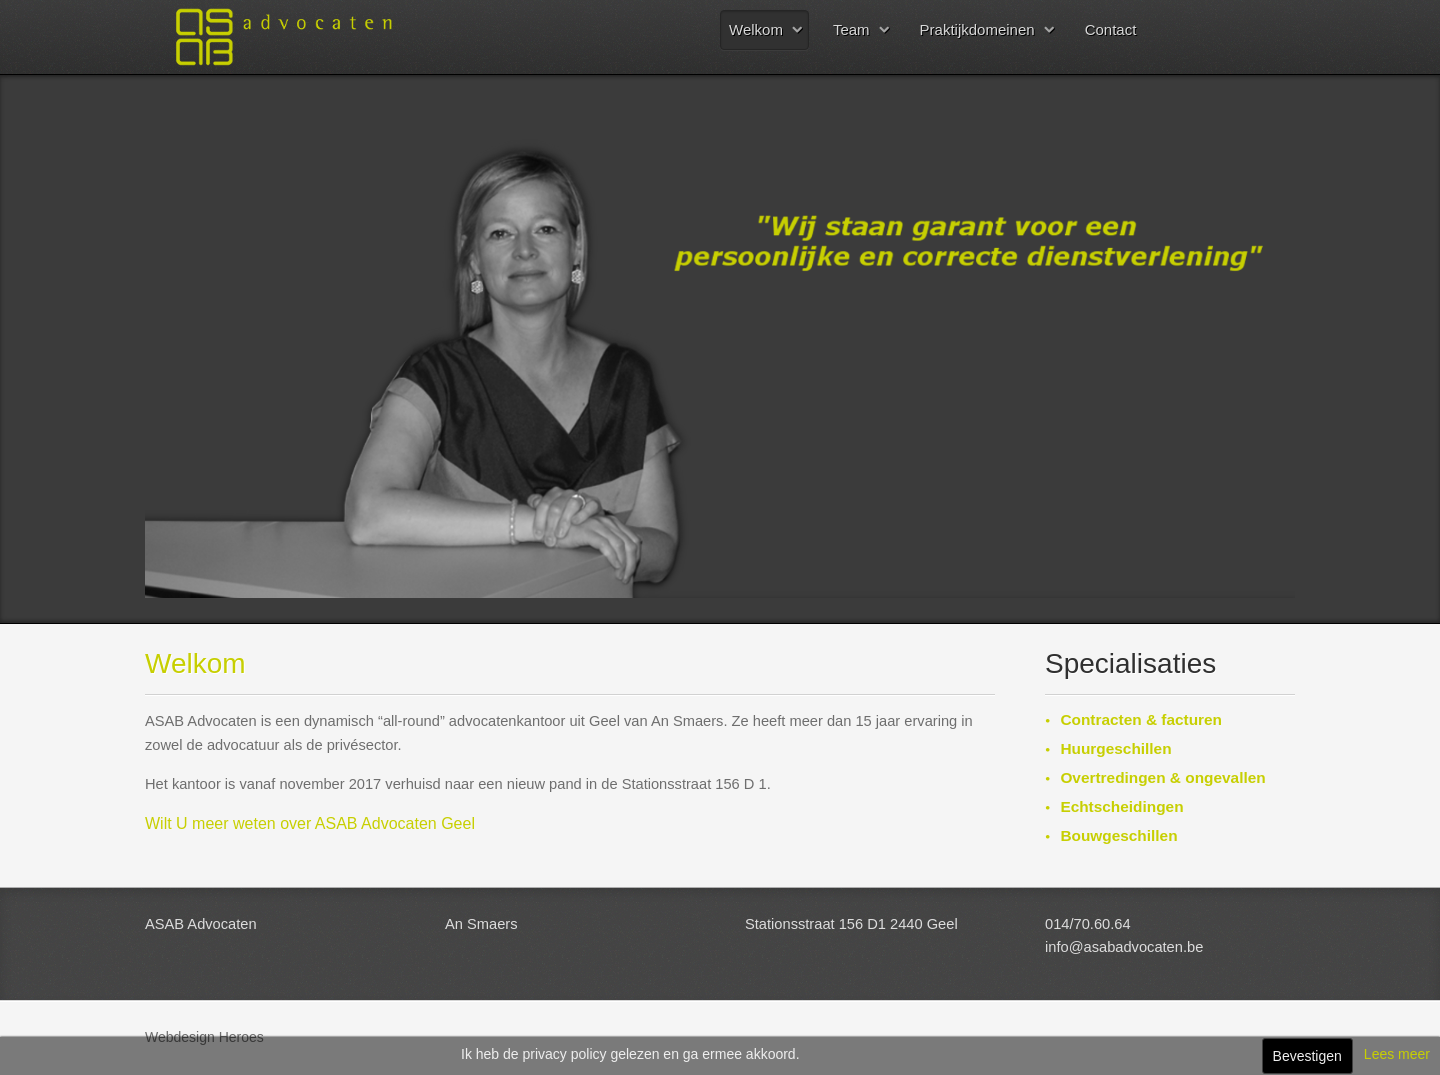 This screenshot has width=1440, height=1075. Describe the element at coordinates (310, 823) in the screenshot. I see `Wilt U meer weten over ASAB Advocaten Geel` at that location.